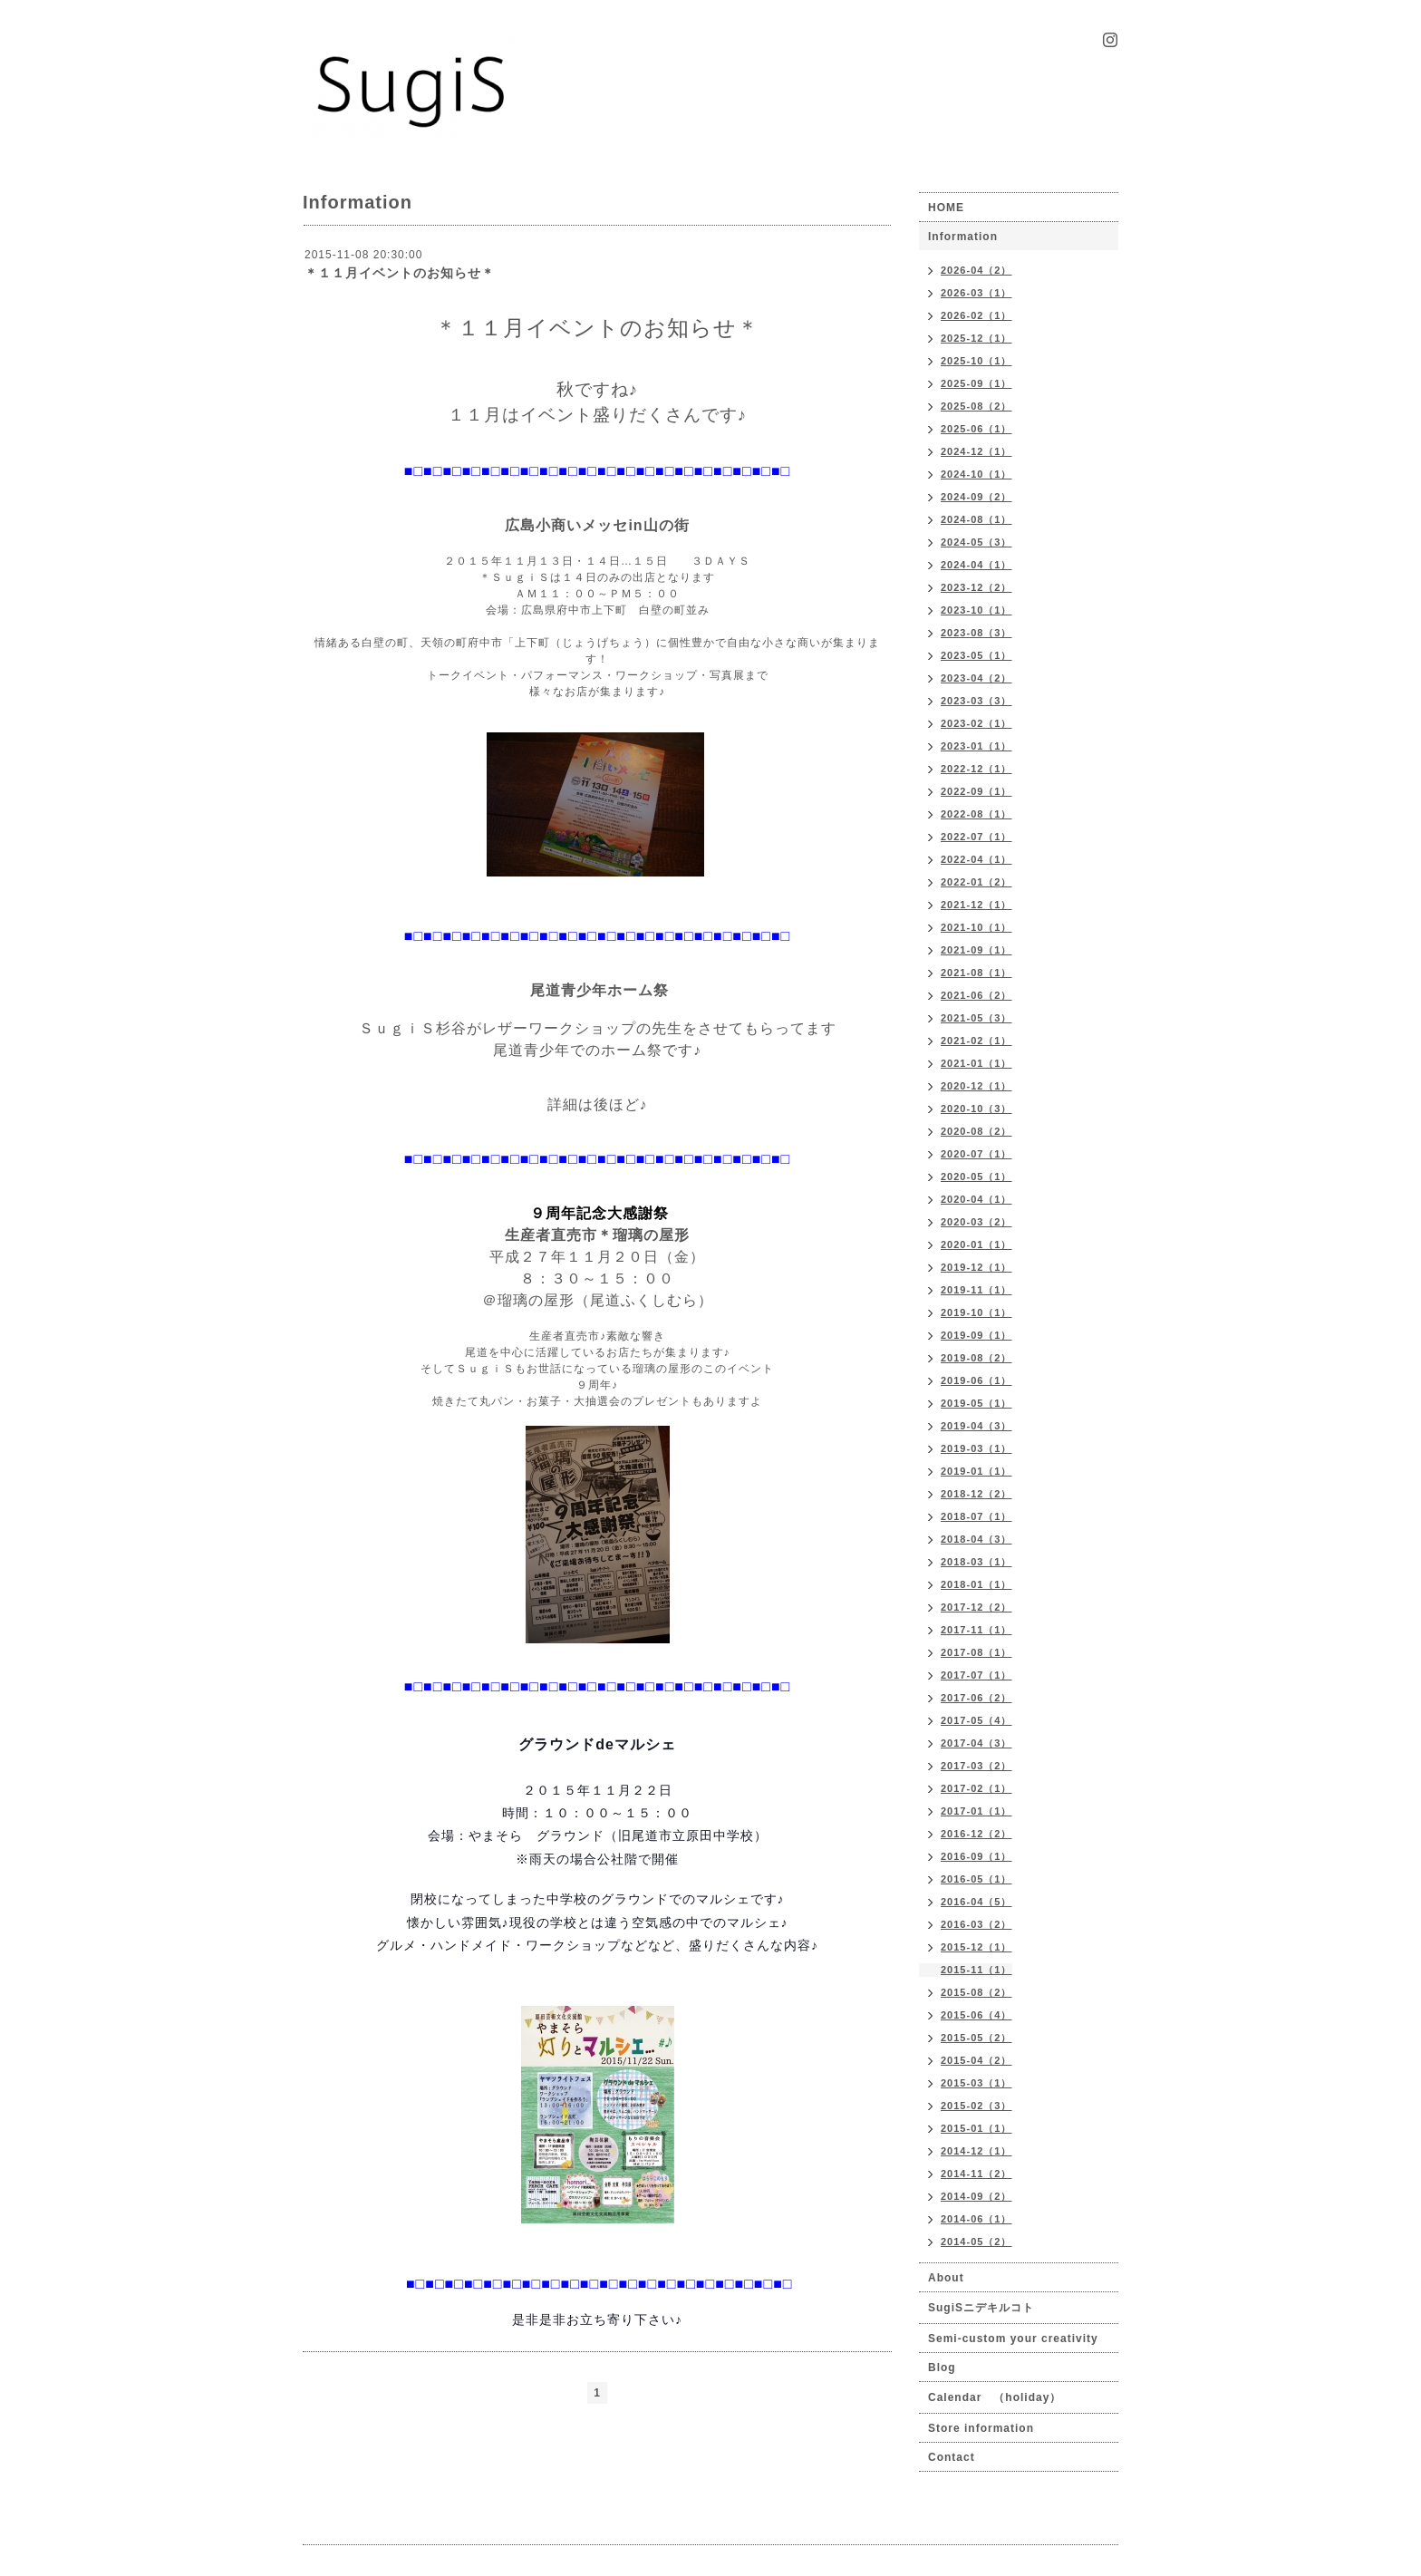 This screenshot has width=1421, height=2576. Describe the element at coordinates (976, 2082) in the screenshot. I see `2015-03（1）` at that location.